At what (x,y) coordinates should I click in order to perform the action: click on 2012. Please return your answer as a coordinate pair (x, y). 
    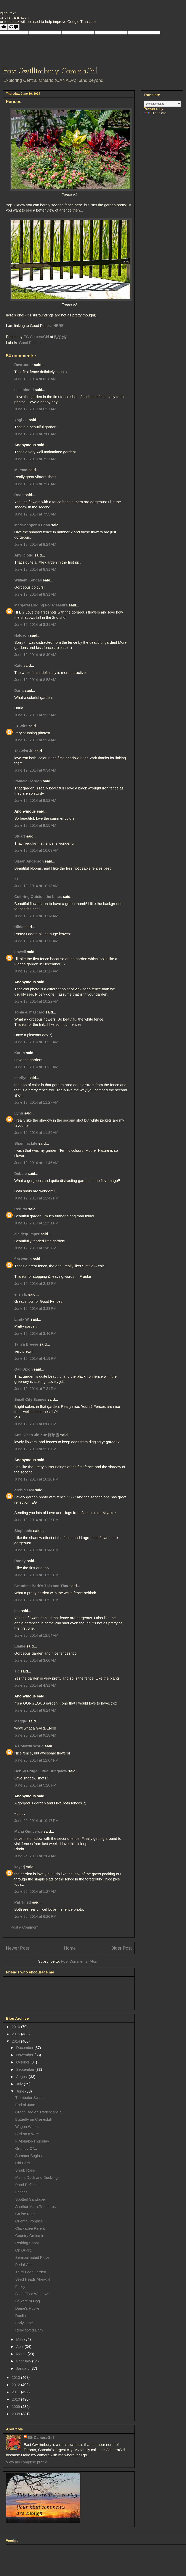
    Looking at the image, I should click on (16, 2385).